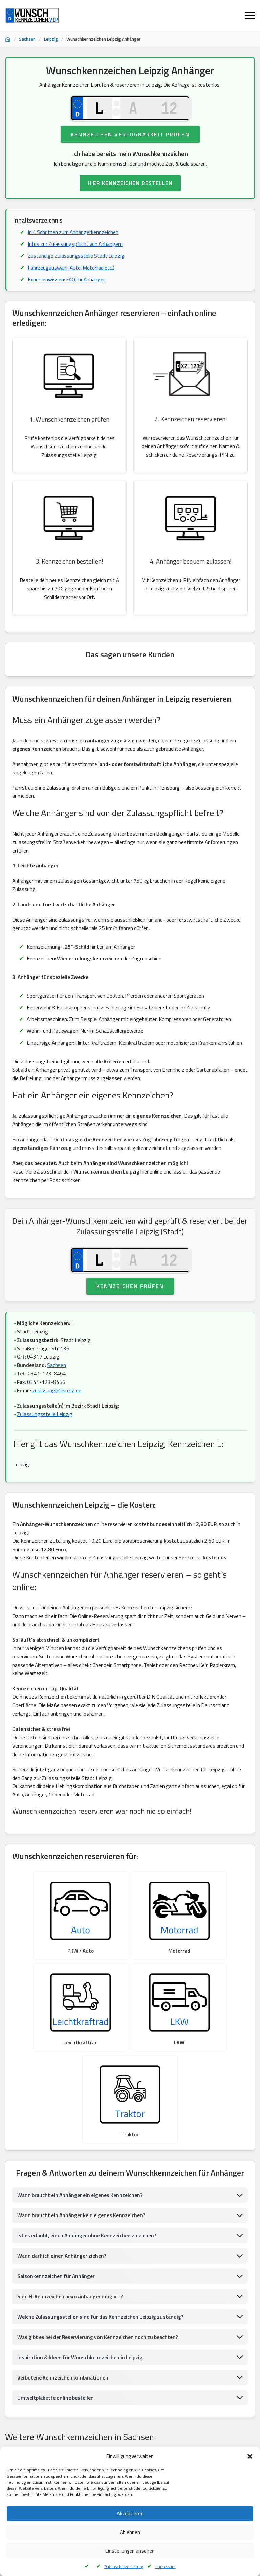  I want to click on Inspiration & Ideen für Wunschkennzeichen in Leipzig, so click(81, 2305).